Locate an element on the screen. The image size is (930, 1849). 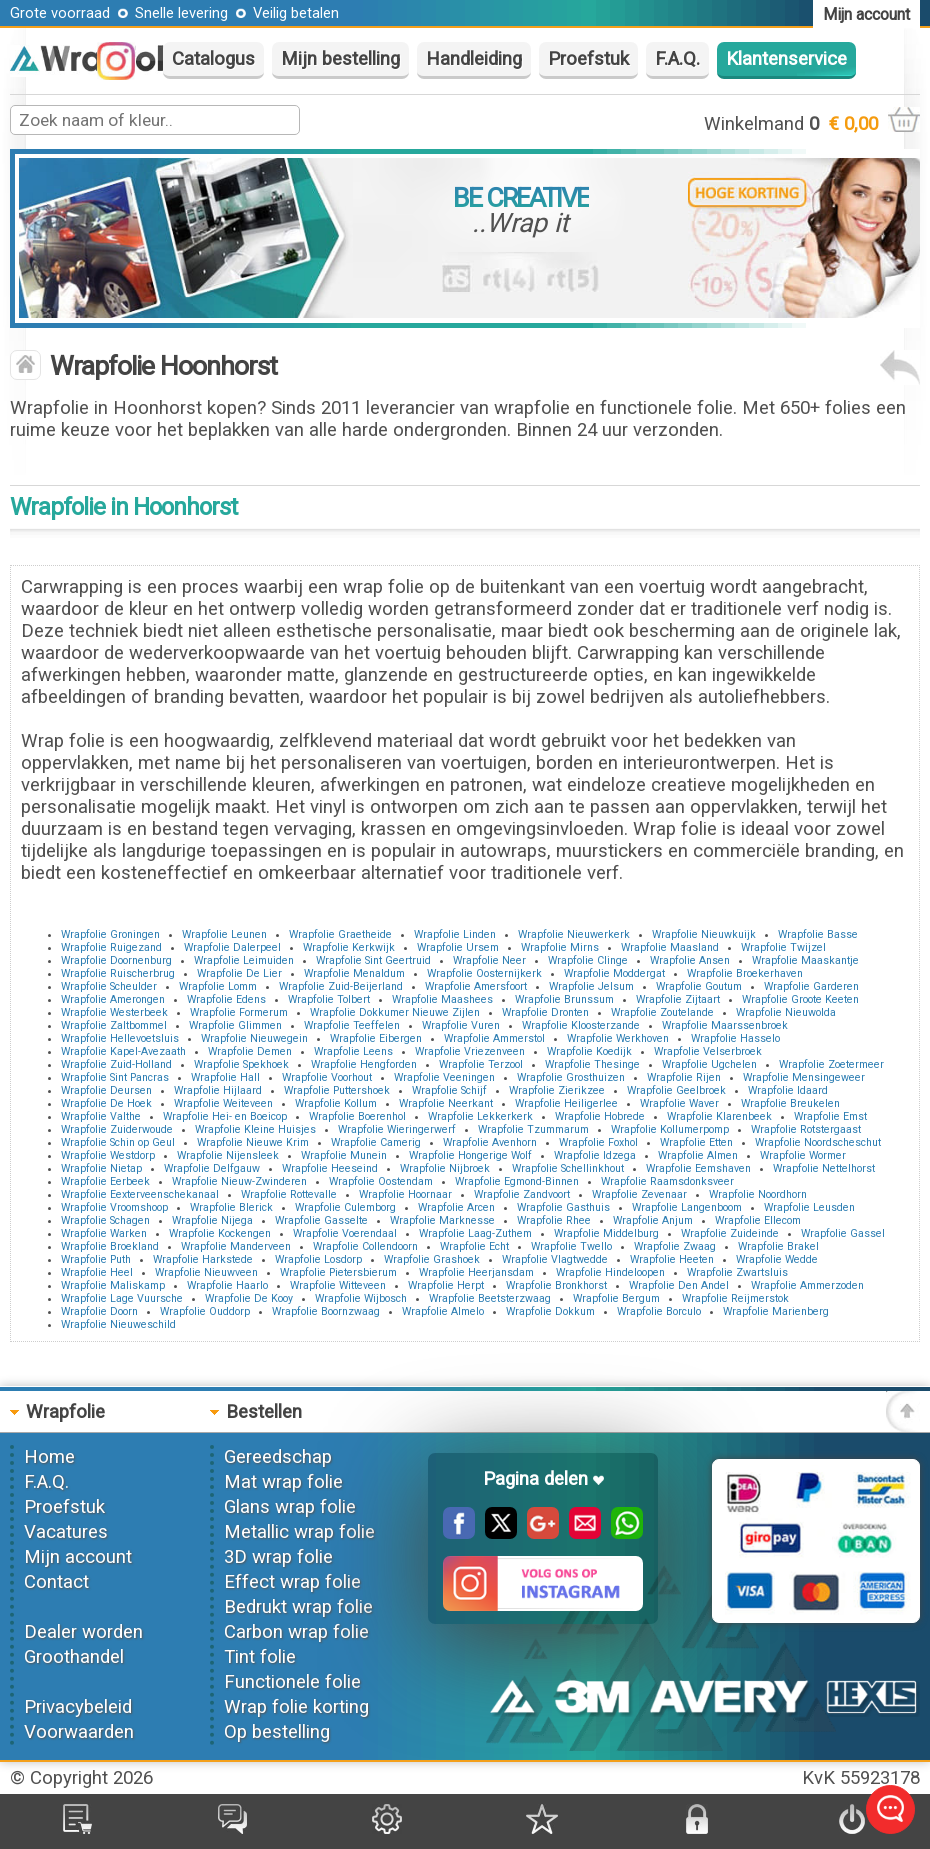
Wrapfolie Camerig is located at coordinates (376, 1142).